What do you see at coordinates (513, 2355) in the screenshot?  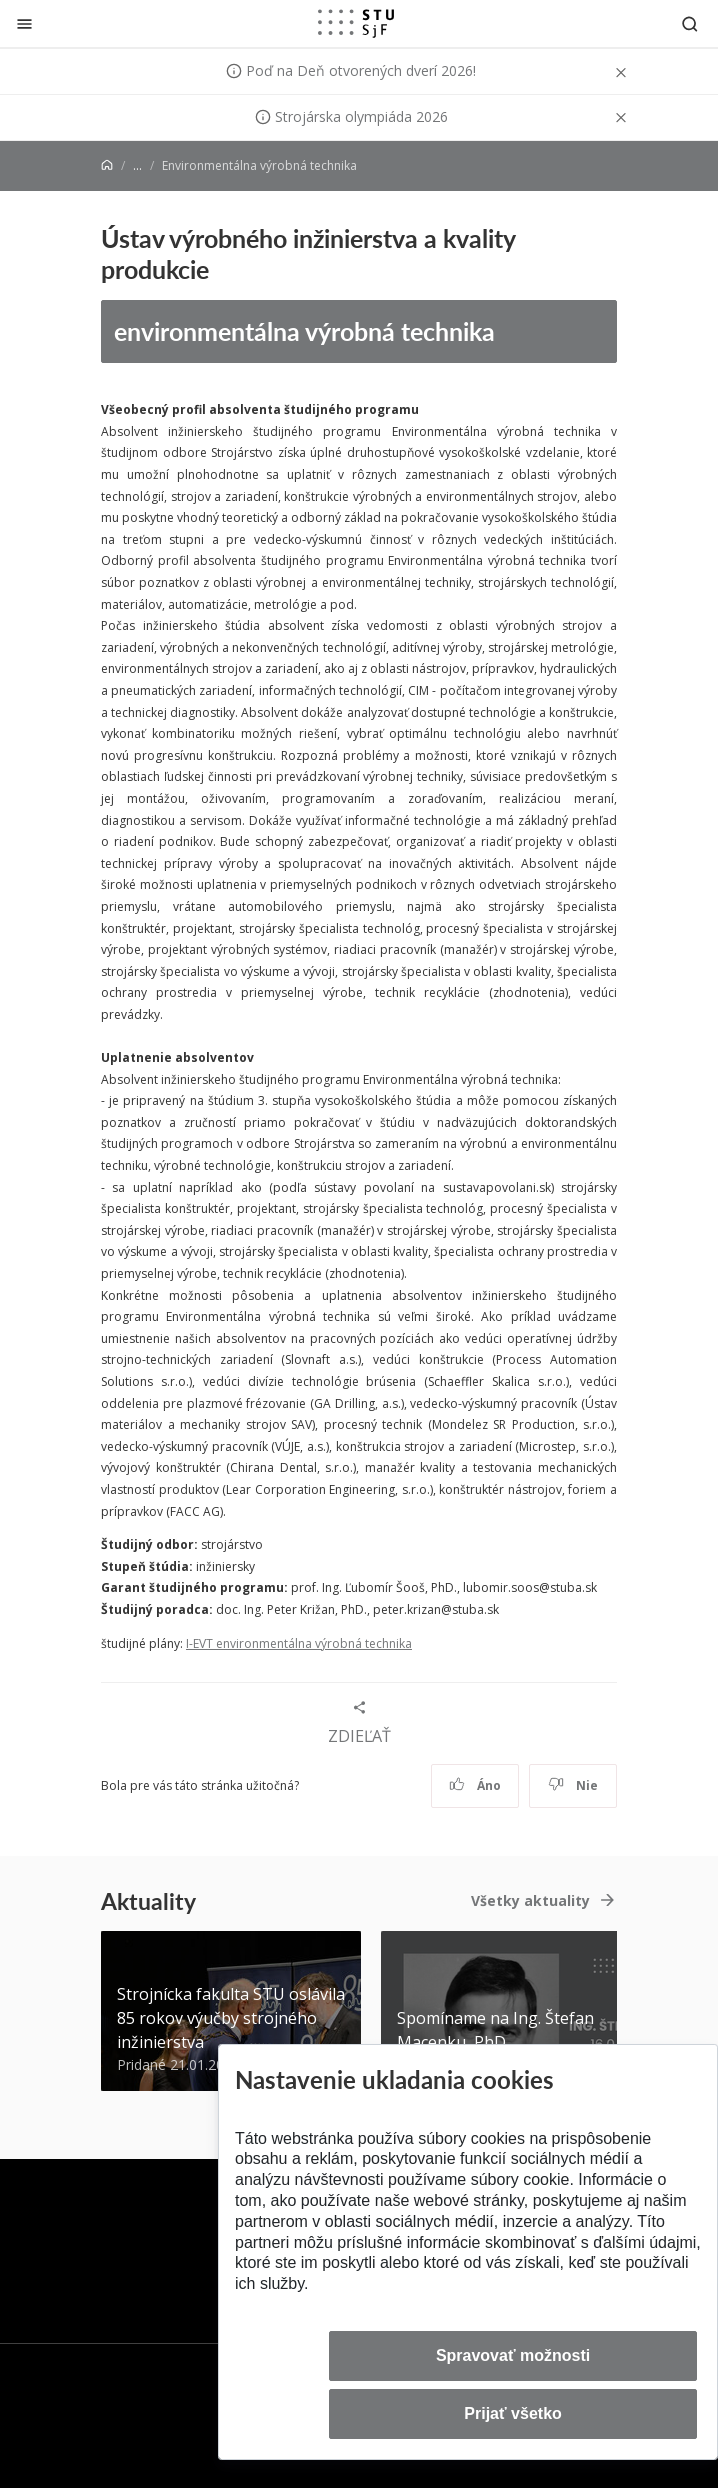 I see `Spravovať možnosti` at bounding box center [513, 2355].